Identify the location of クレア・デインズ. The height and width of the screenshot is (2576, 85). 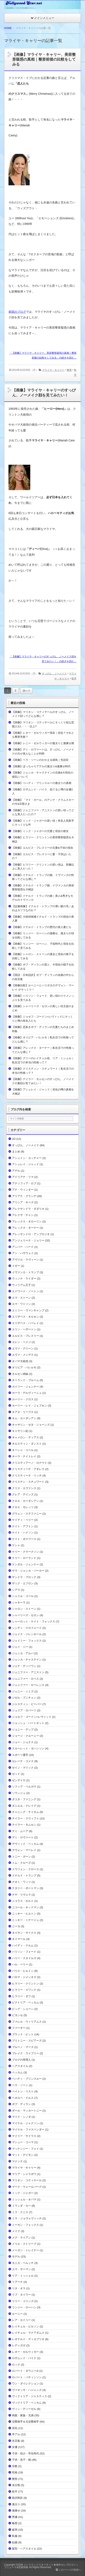
(23, 1494).